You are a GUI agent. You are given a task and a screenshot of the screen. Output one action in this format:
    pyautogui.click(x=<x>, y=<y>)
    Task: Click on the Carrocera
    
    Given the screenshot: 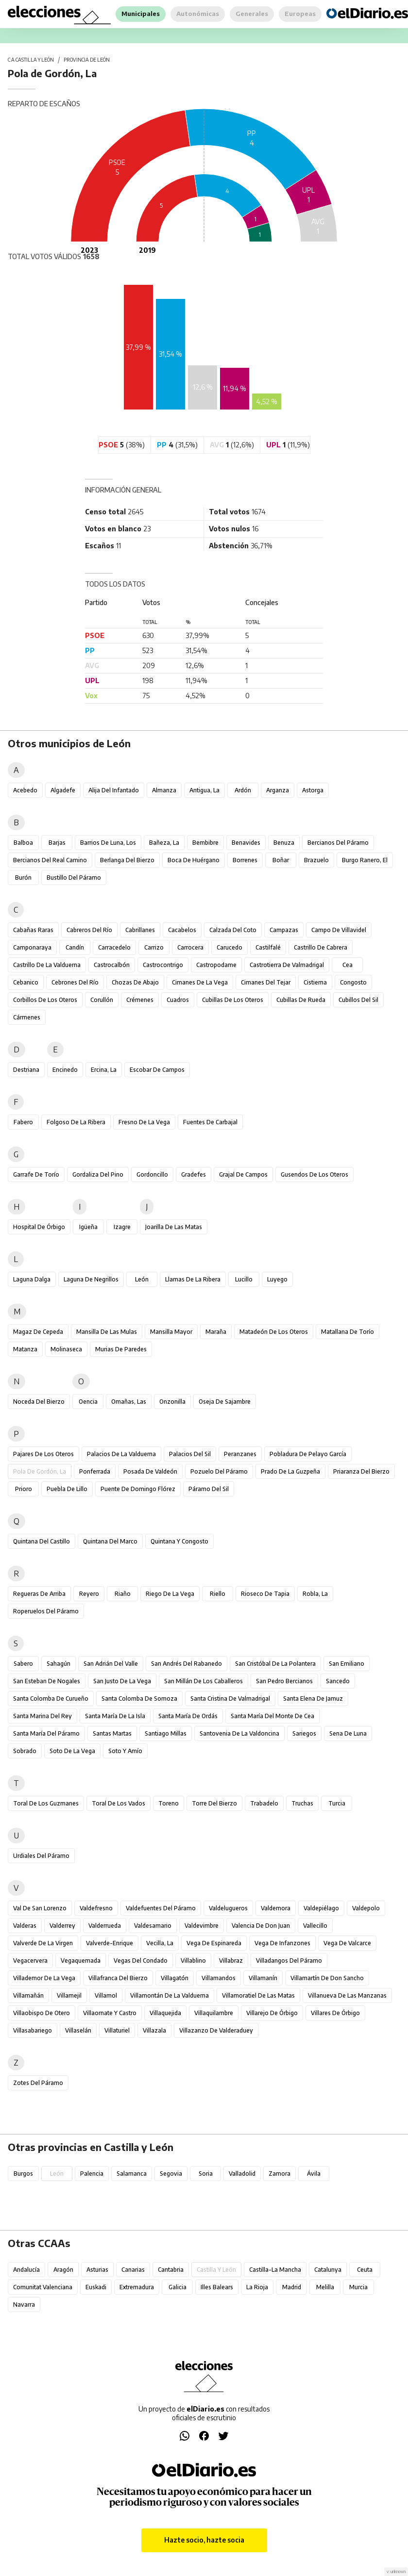 What is the action you would take?
    pyautogui.click(x=190, y=947)
    